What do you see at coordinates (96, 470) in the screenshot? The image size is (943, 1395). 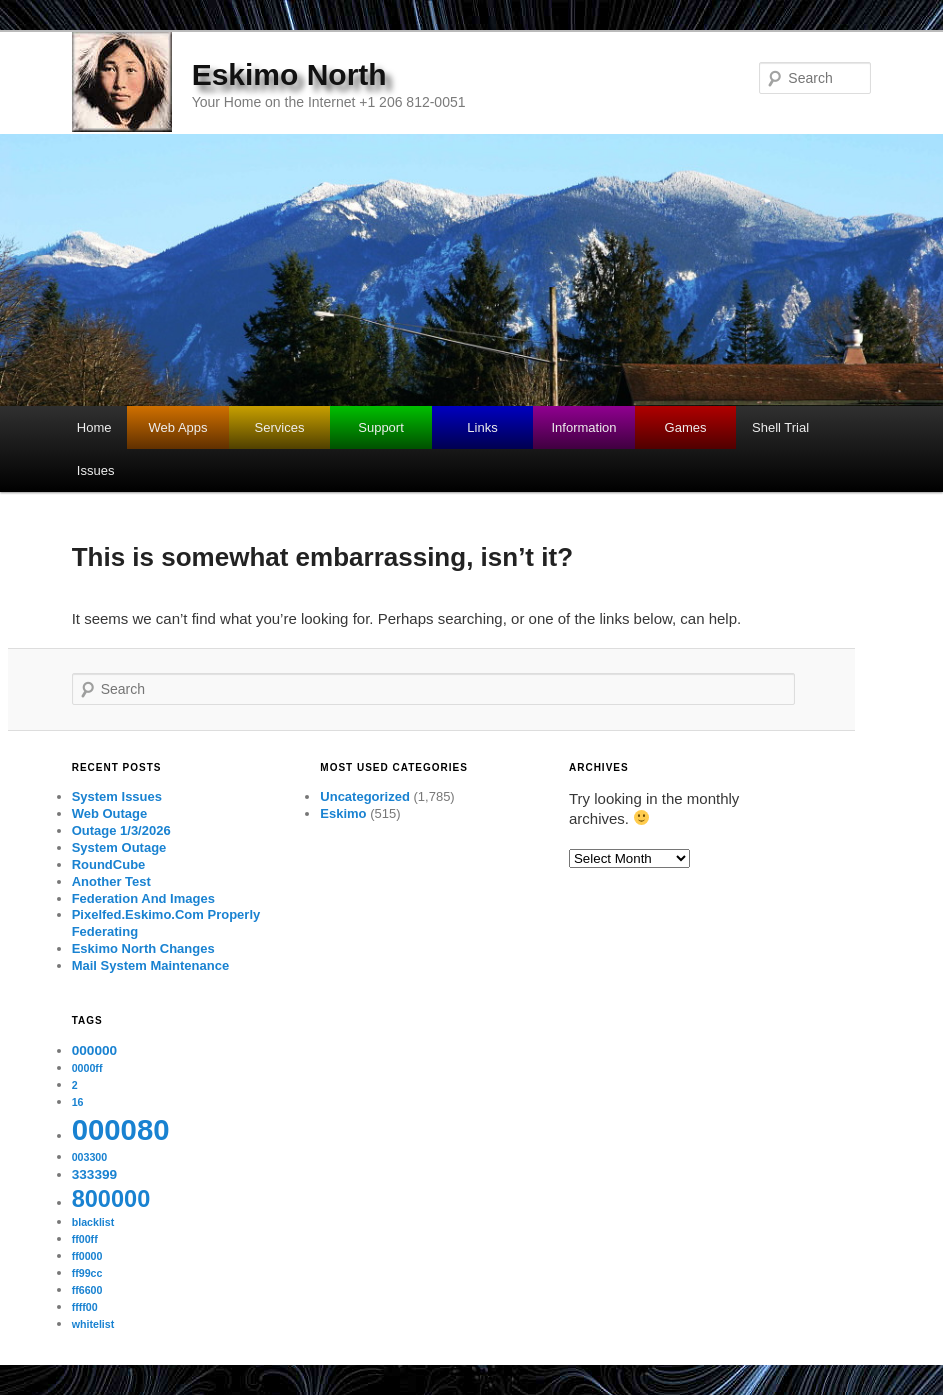 I see `Issues` at bounding box center [96, 470].